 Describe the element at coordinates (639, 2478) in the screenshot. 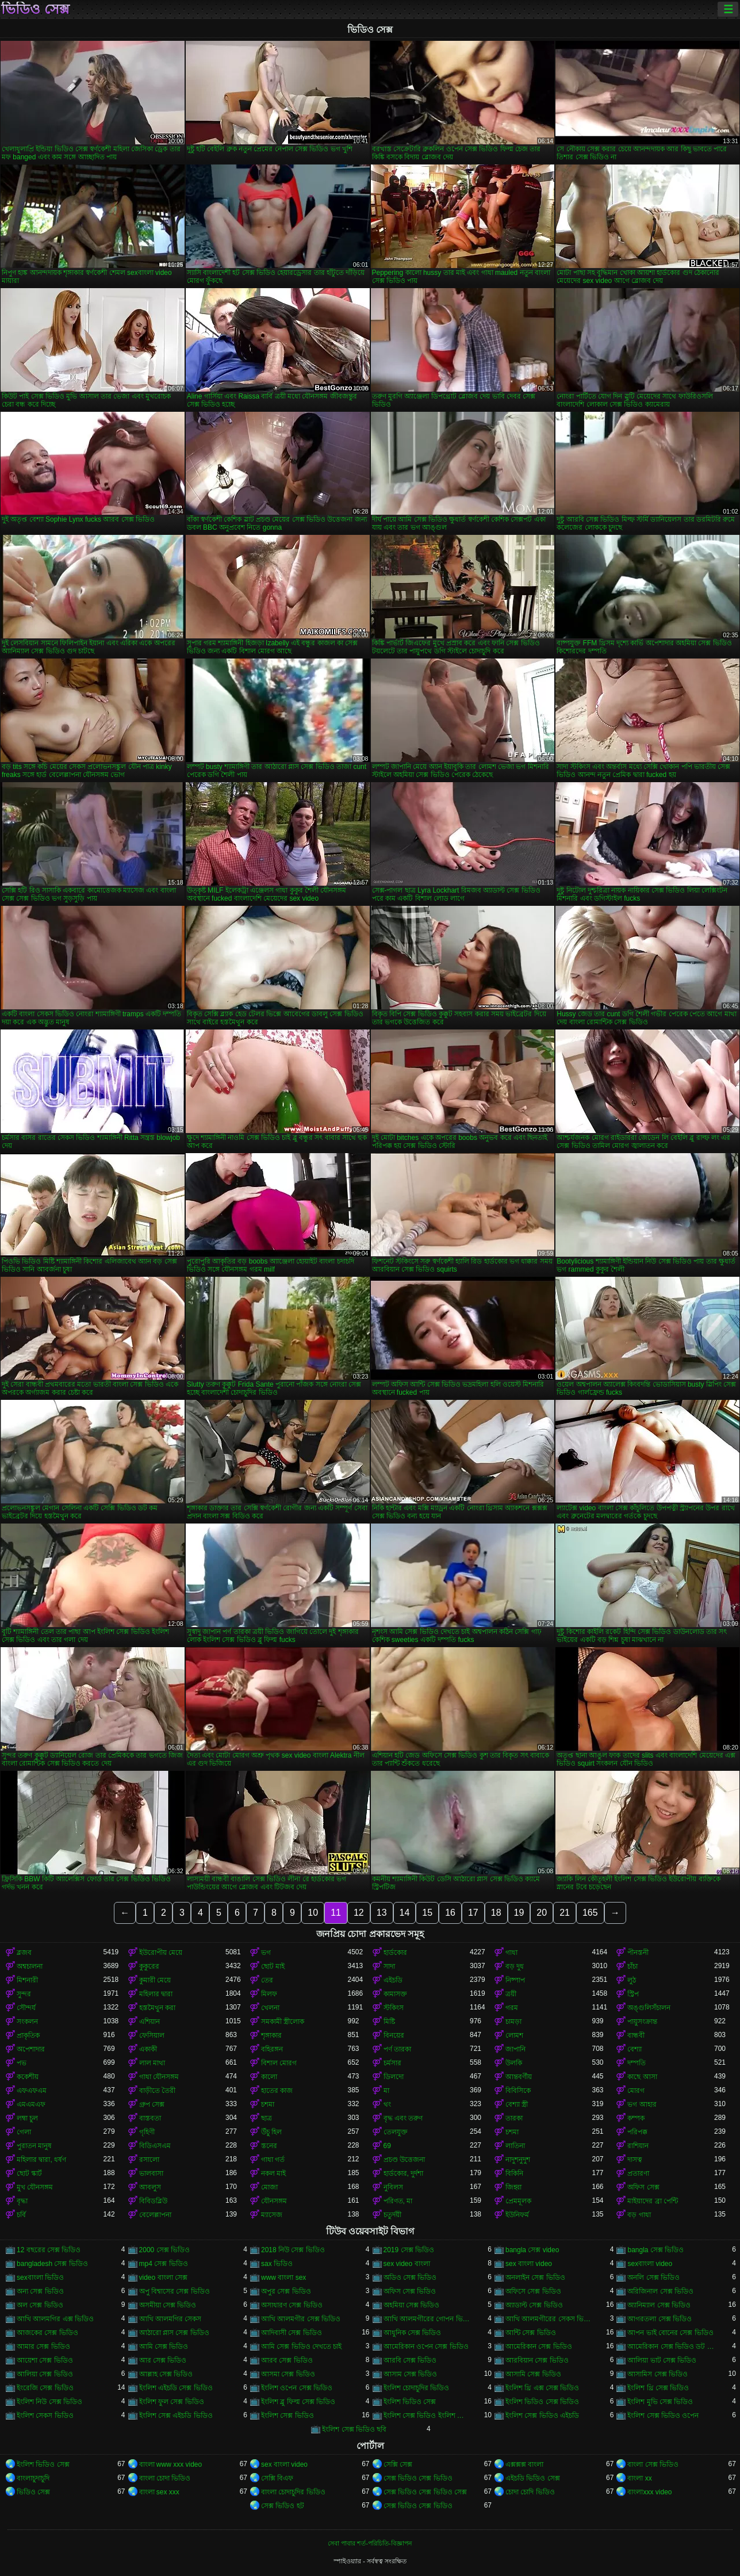

I see `বাংলা xx` at that location.